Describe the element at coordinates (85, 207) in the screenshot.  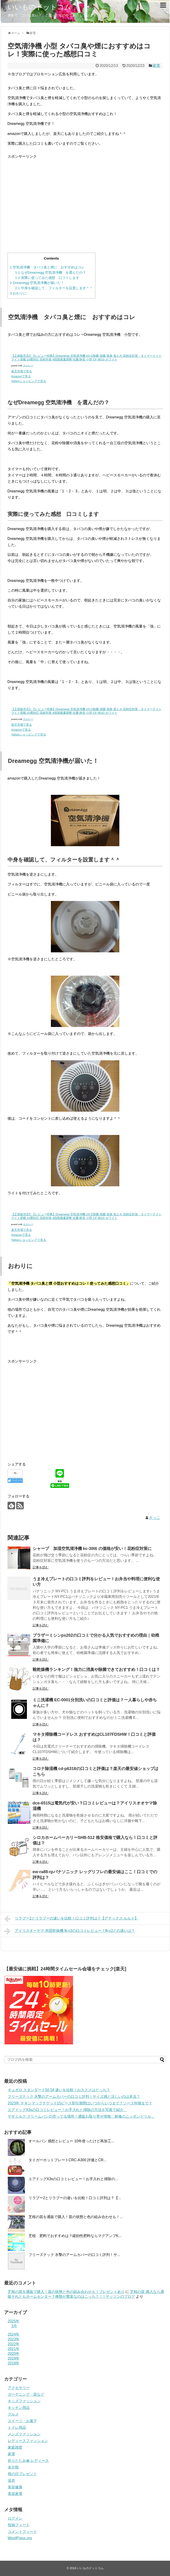
I see `[Advertisement]` at that location.